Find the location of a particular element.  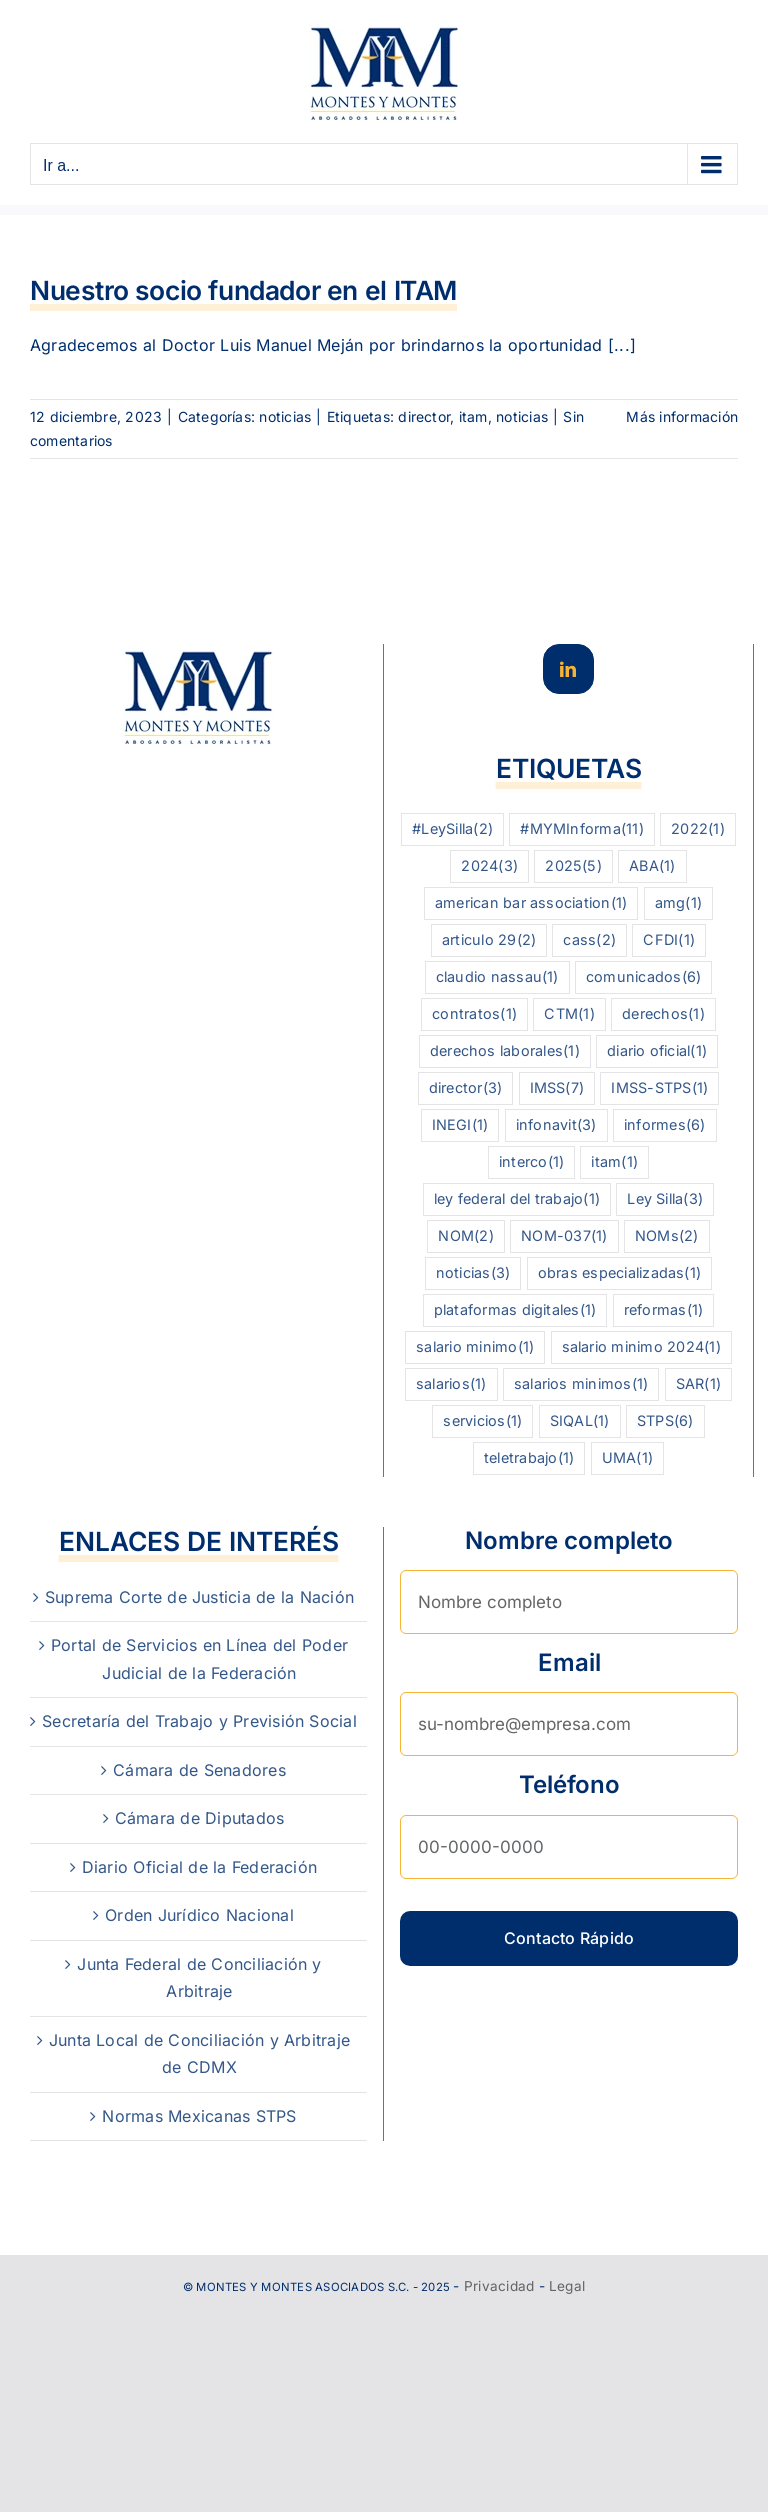

salario minimo [salario minimo (1 elemento)] is located at coordinates (475, 1347).